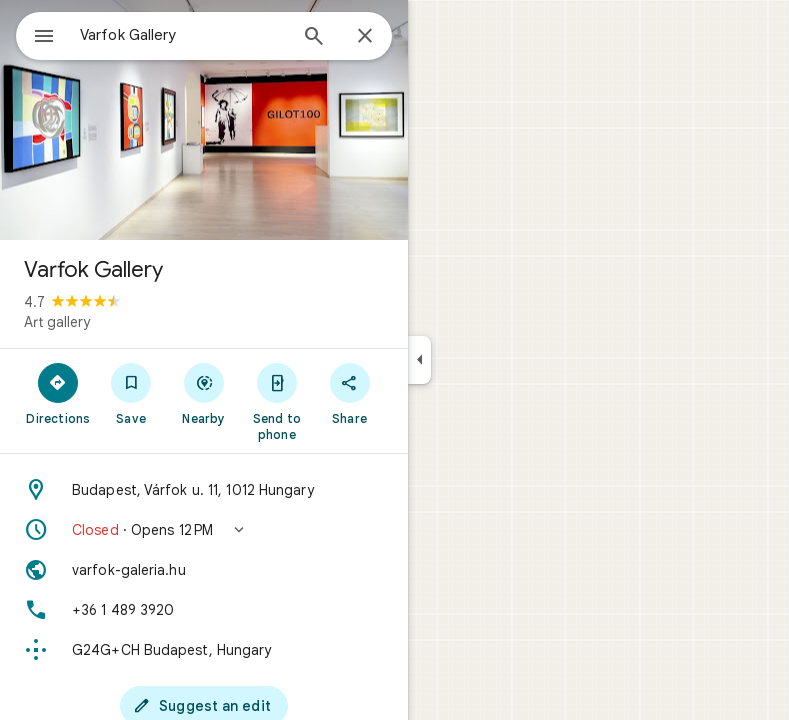 This screenshot has height=720, width=789. Describe the element at coordinates (58, 393) in the screenshot. I see `[Directions]` at that location.